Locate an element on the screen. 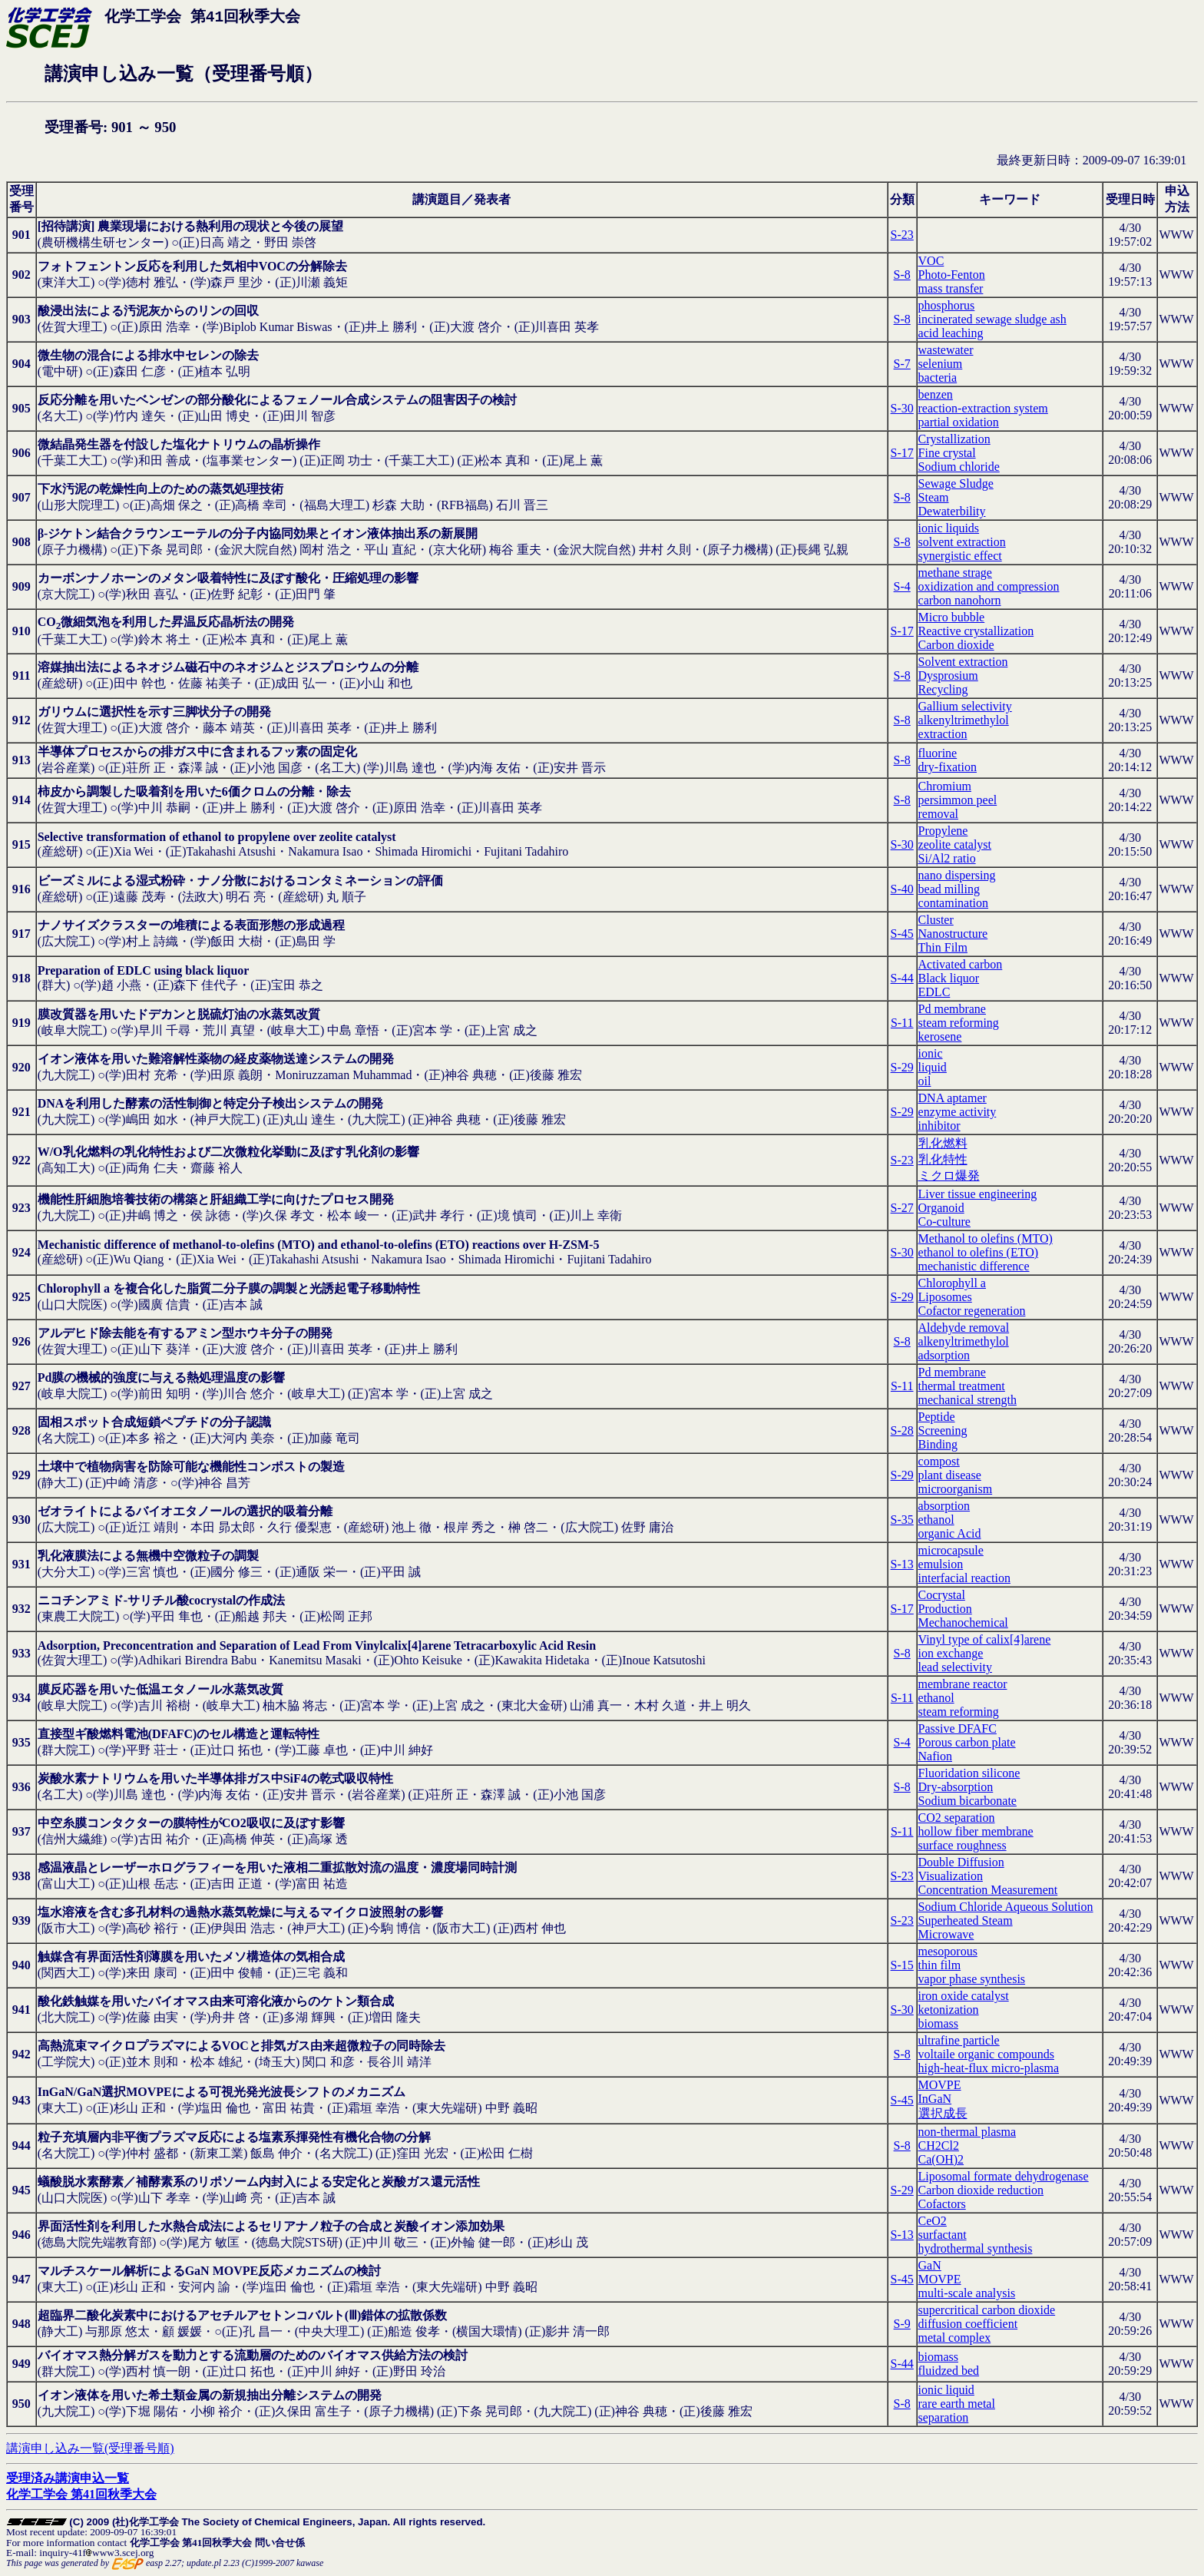 The width and height of the screenshot is (1204, 2576). Vinyl type of calix[4]arene is located at coordinates (984, 1639).